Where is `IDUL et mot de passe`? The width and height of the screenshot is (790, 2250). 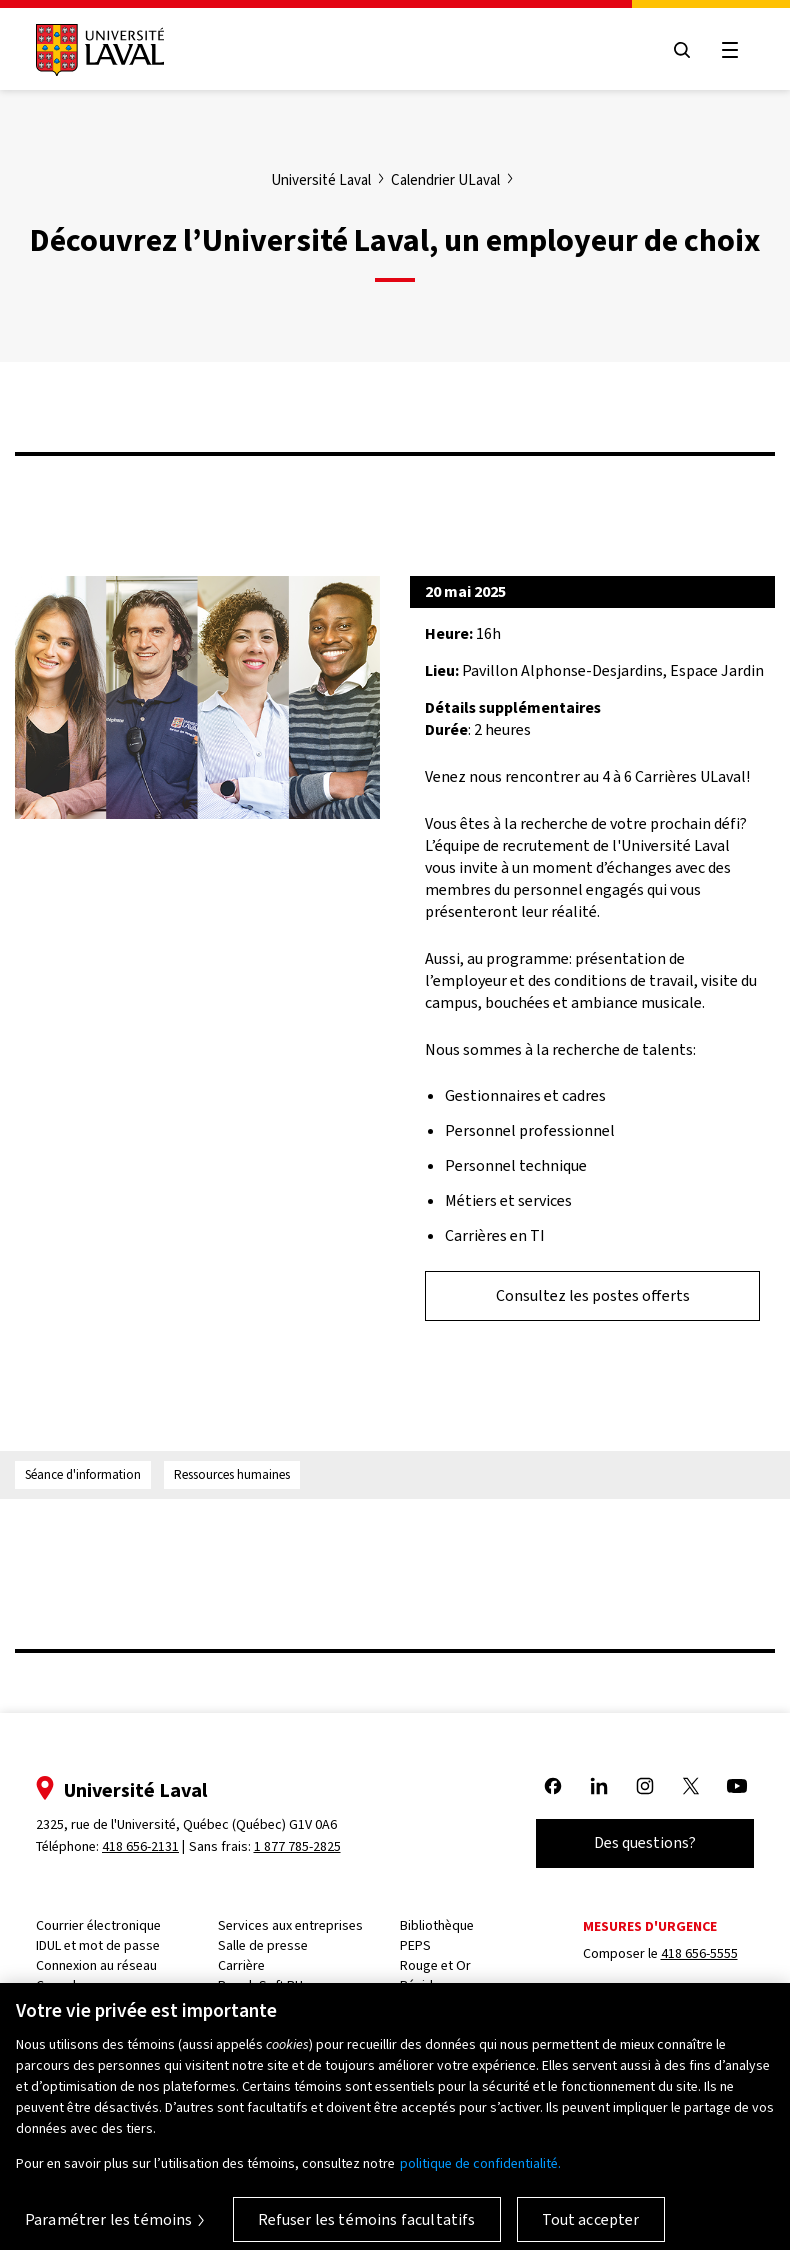
IDUL et mot de passe is located at coordinates (98, 1945).